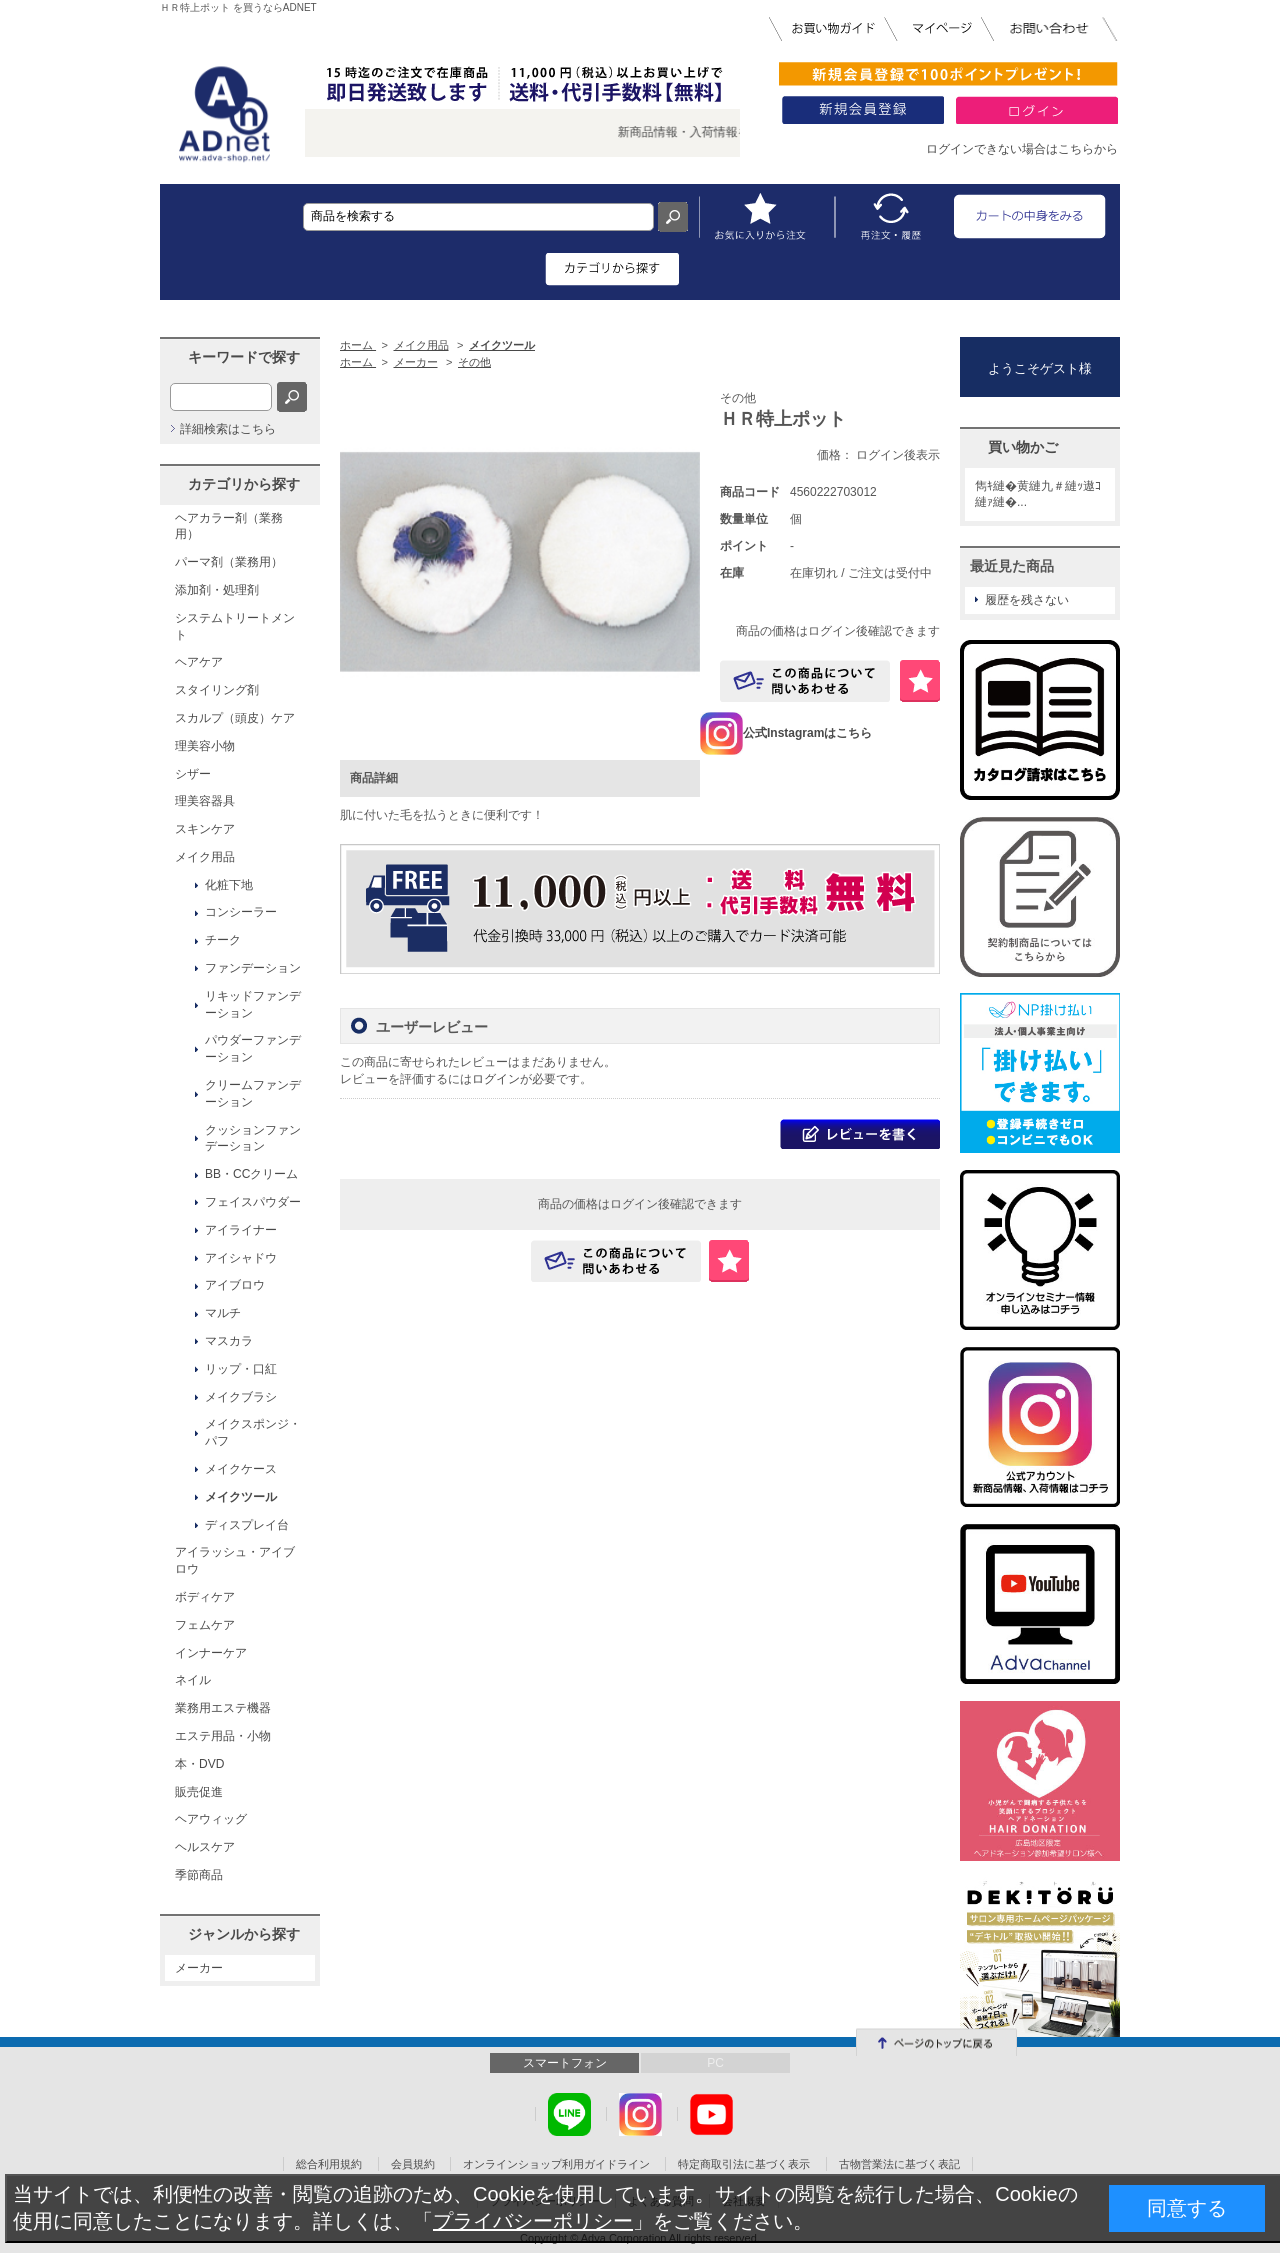  I want to click on 古物営業法に基づく表記, so click(899, 2164).